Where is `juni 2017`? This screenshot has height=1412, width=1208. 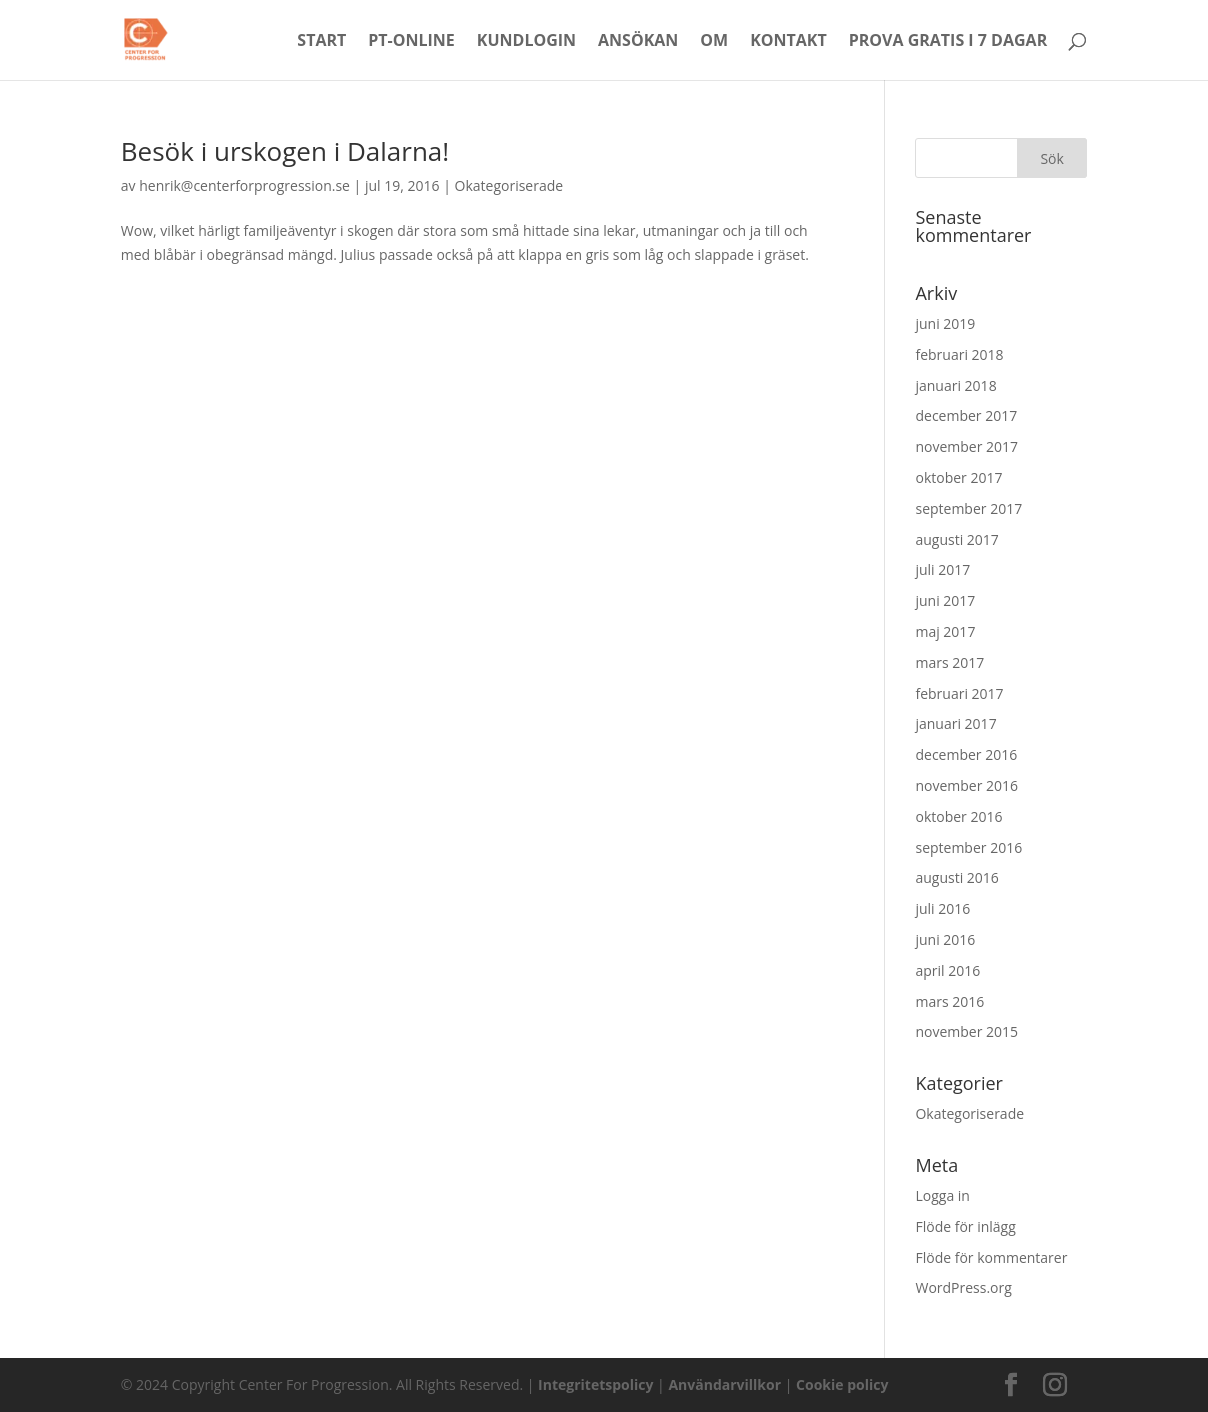 juni 2017 is located at coordinates (945, 600).